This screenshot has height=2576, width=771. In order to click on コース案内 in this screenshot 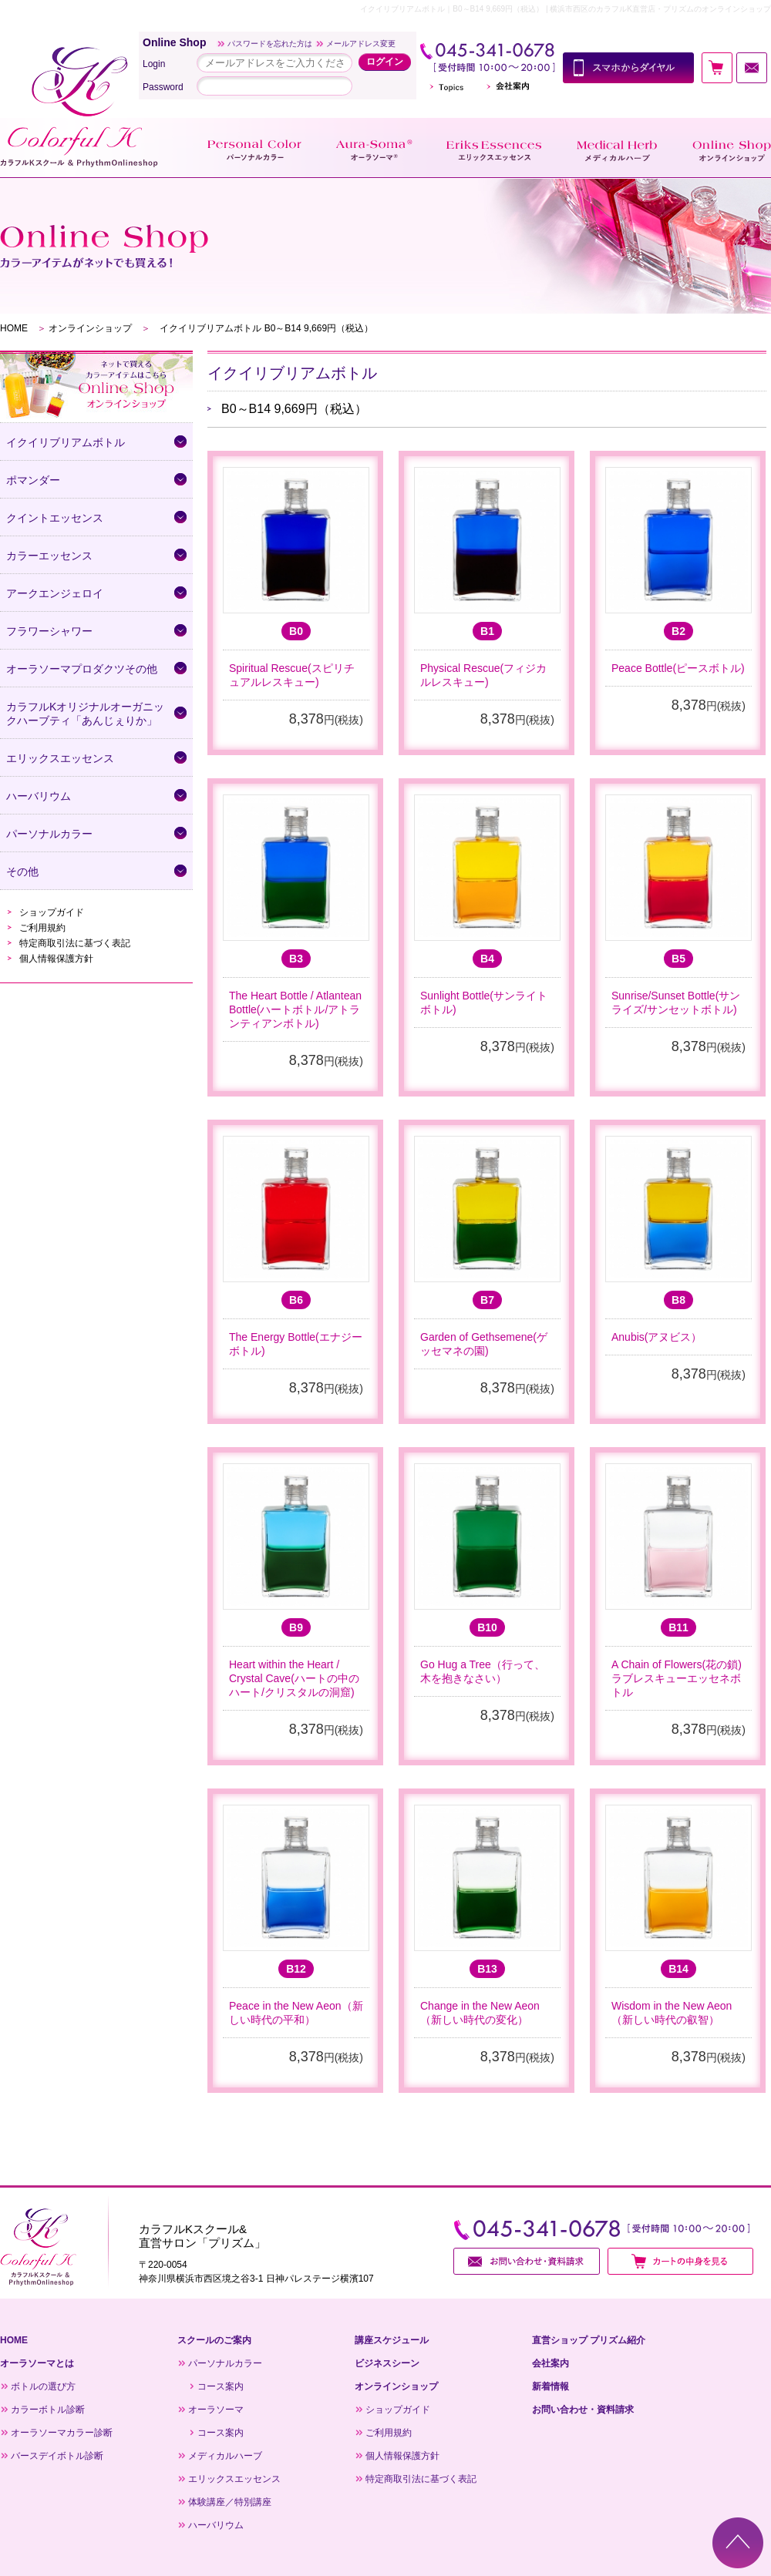, I will do `click(220, 2386)`.